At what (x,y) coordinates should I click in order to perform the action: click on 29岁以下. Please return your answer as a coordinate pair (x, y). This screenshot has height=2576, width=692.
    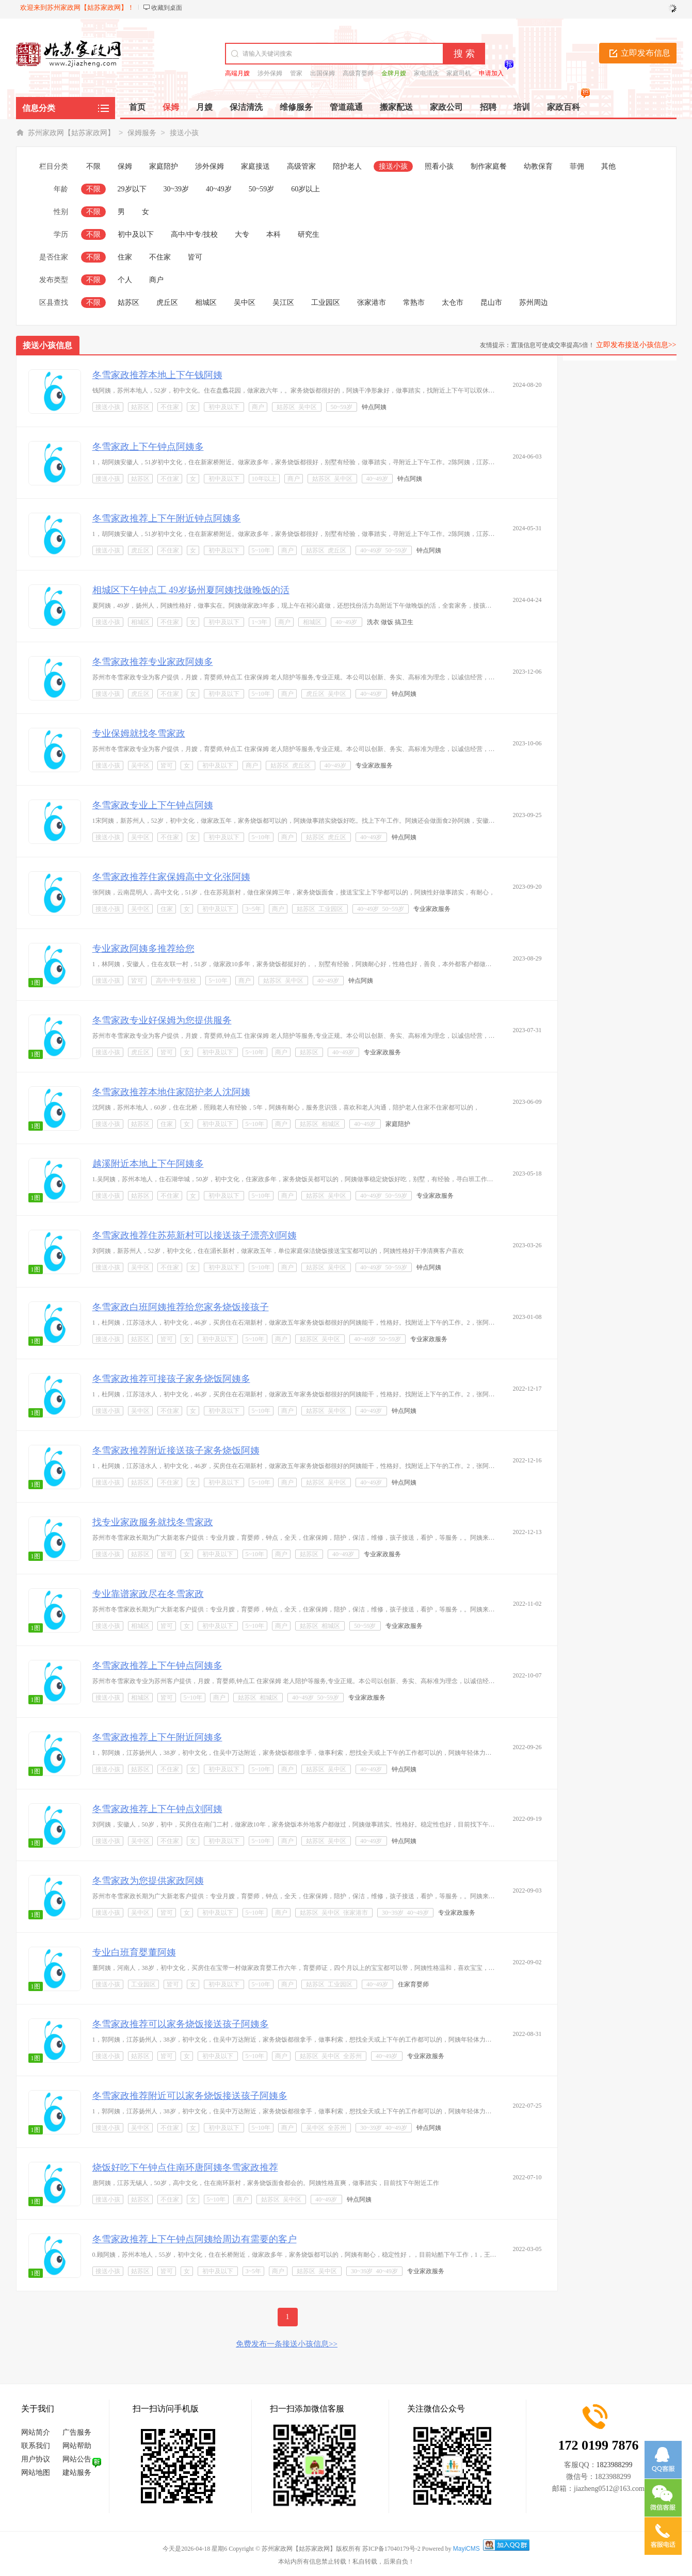
    Looking at the image, I should click on (132, 189).